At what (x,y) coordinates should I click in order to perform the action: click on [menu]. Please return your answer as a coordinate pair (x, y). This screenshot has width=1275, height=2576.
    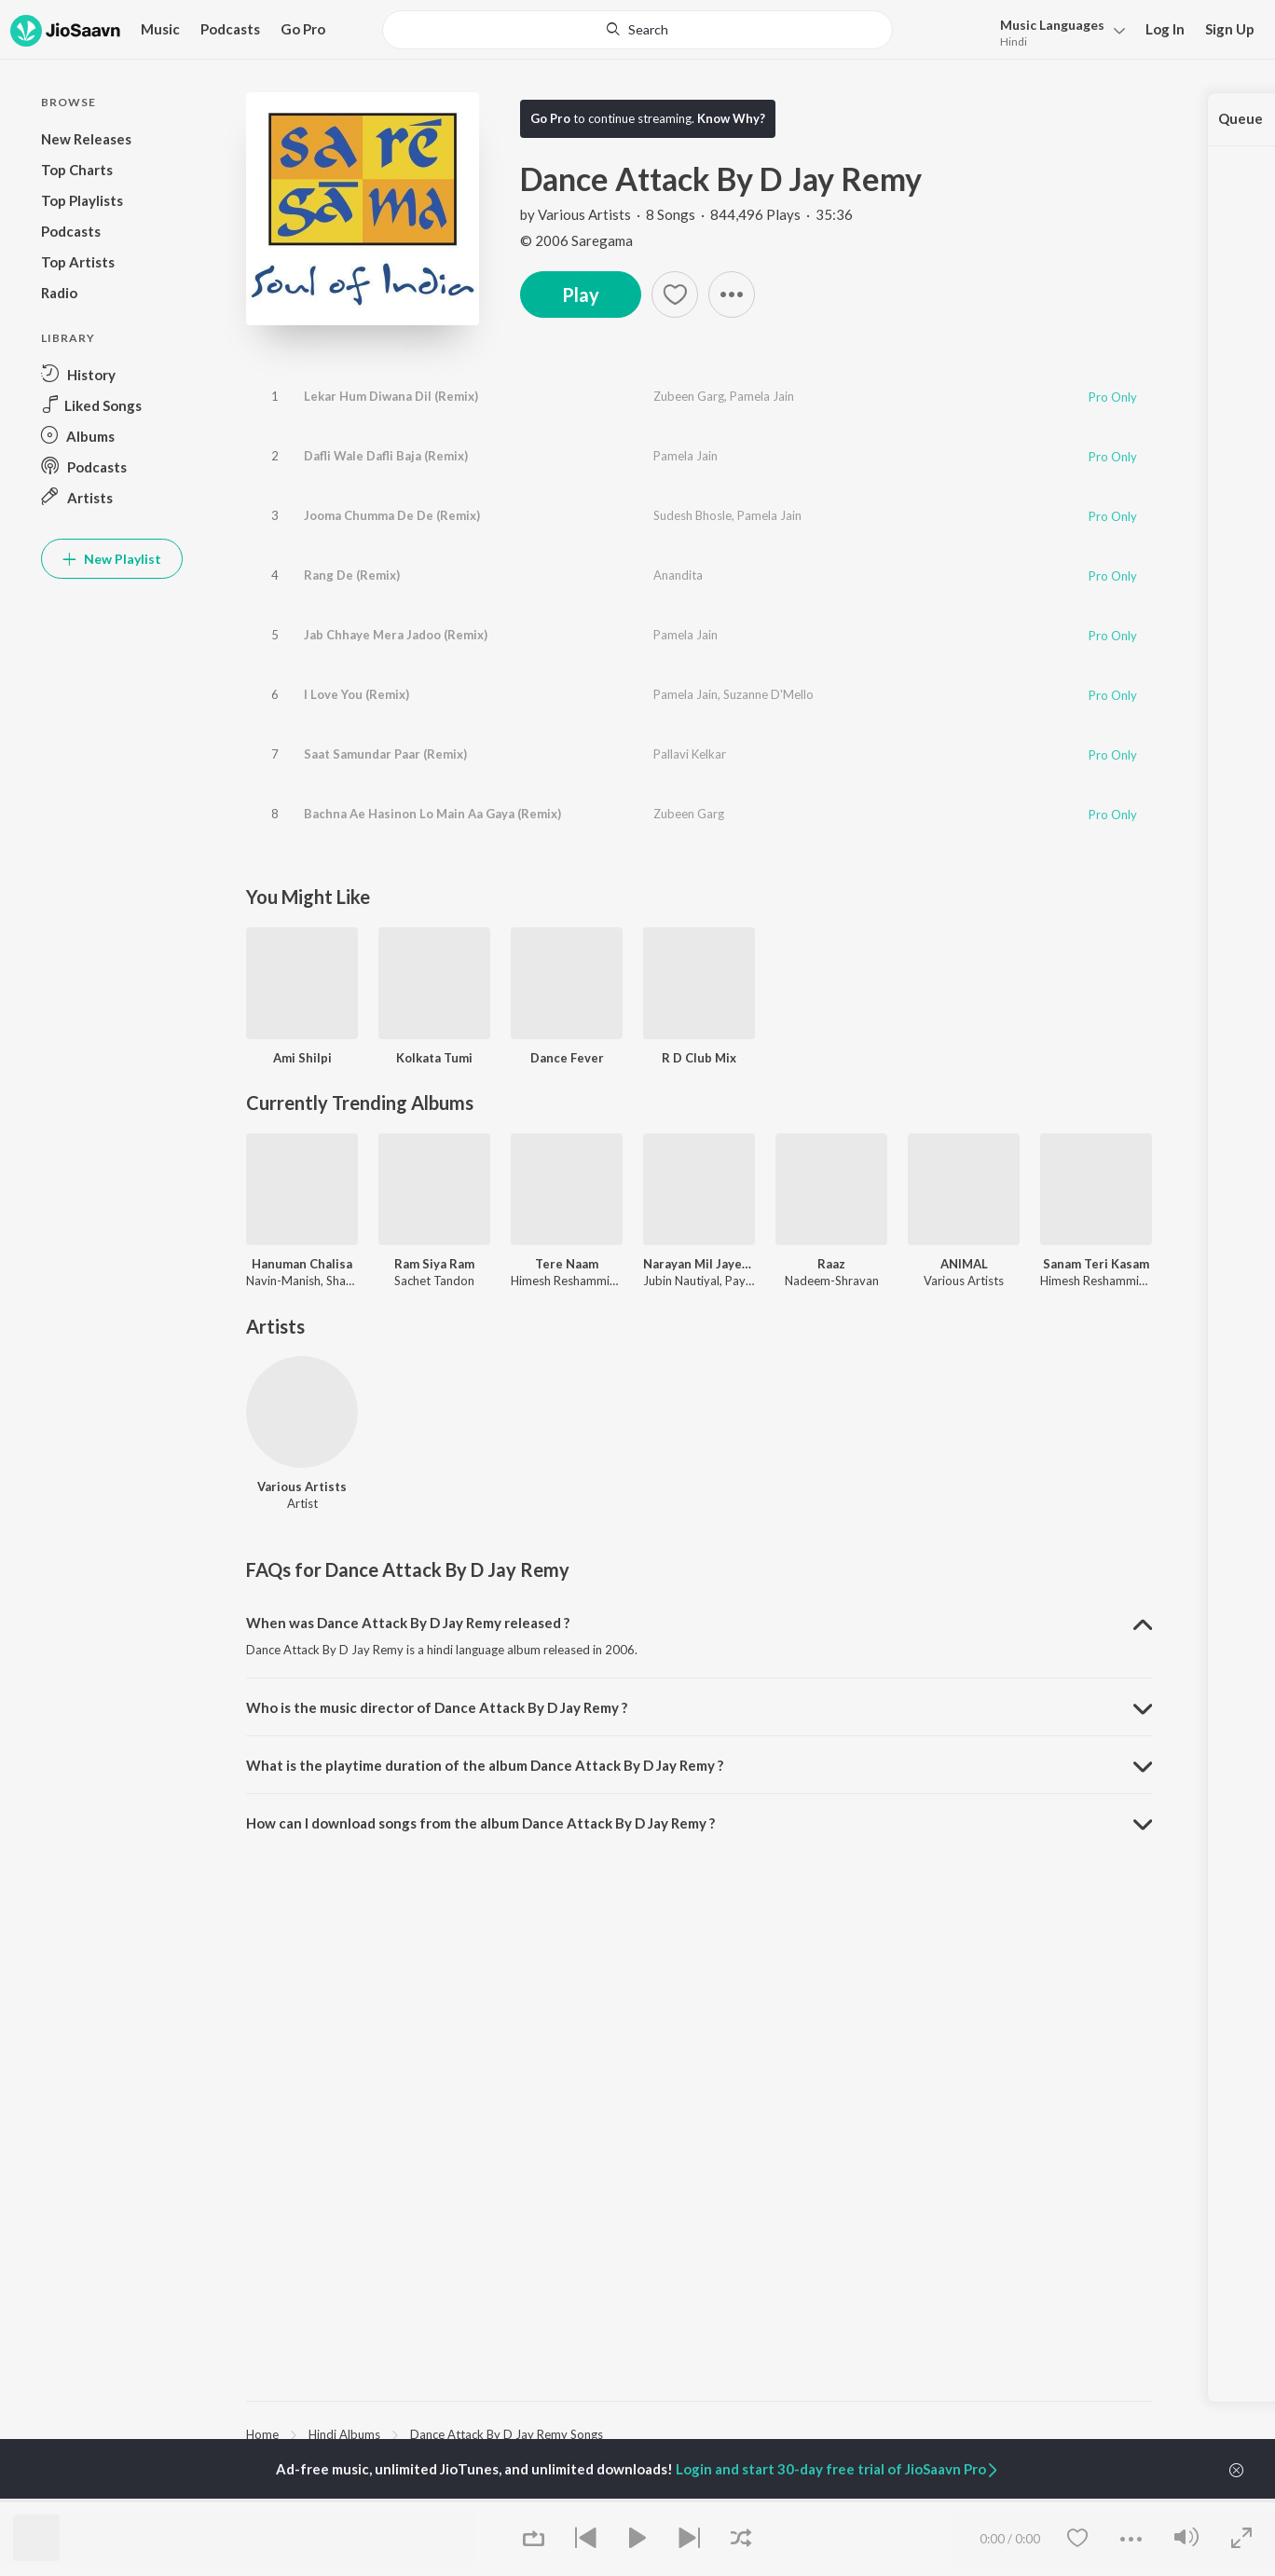
    Looking at the image, I should click on (1057, 31).